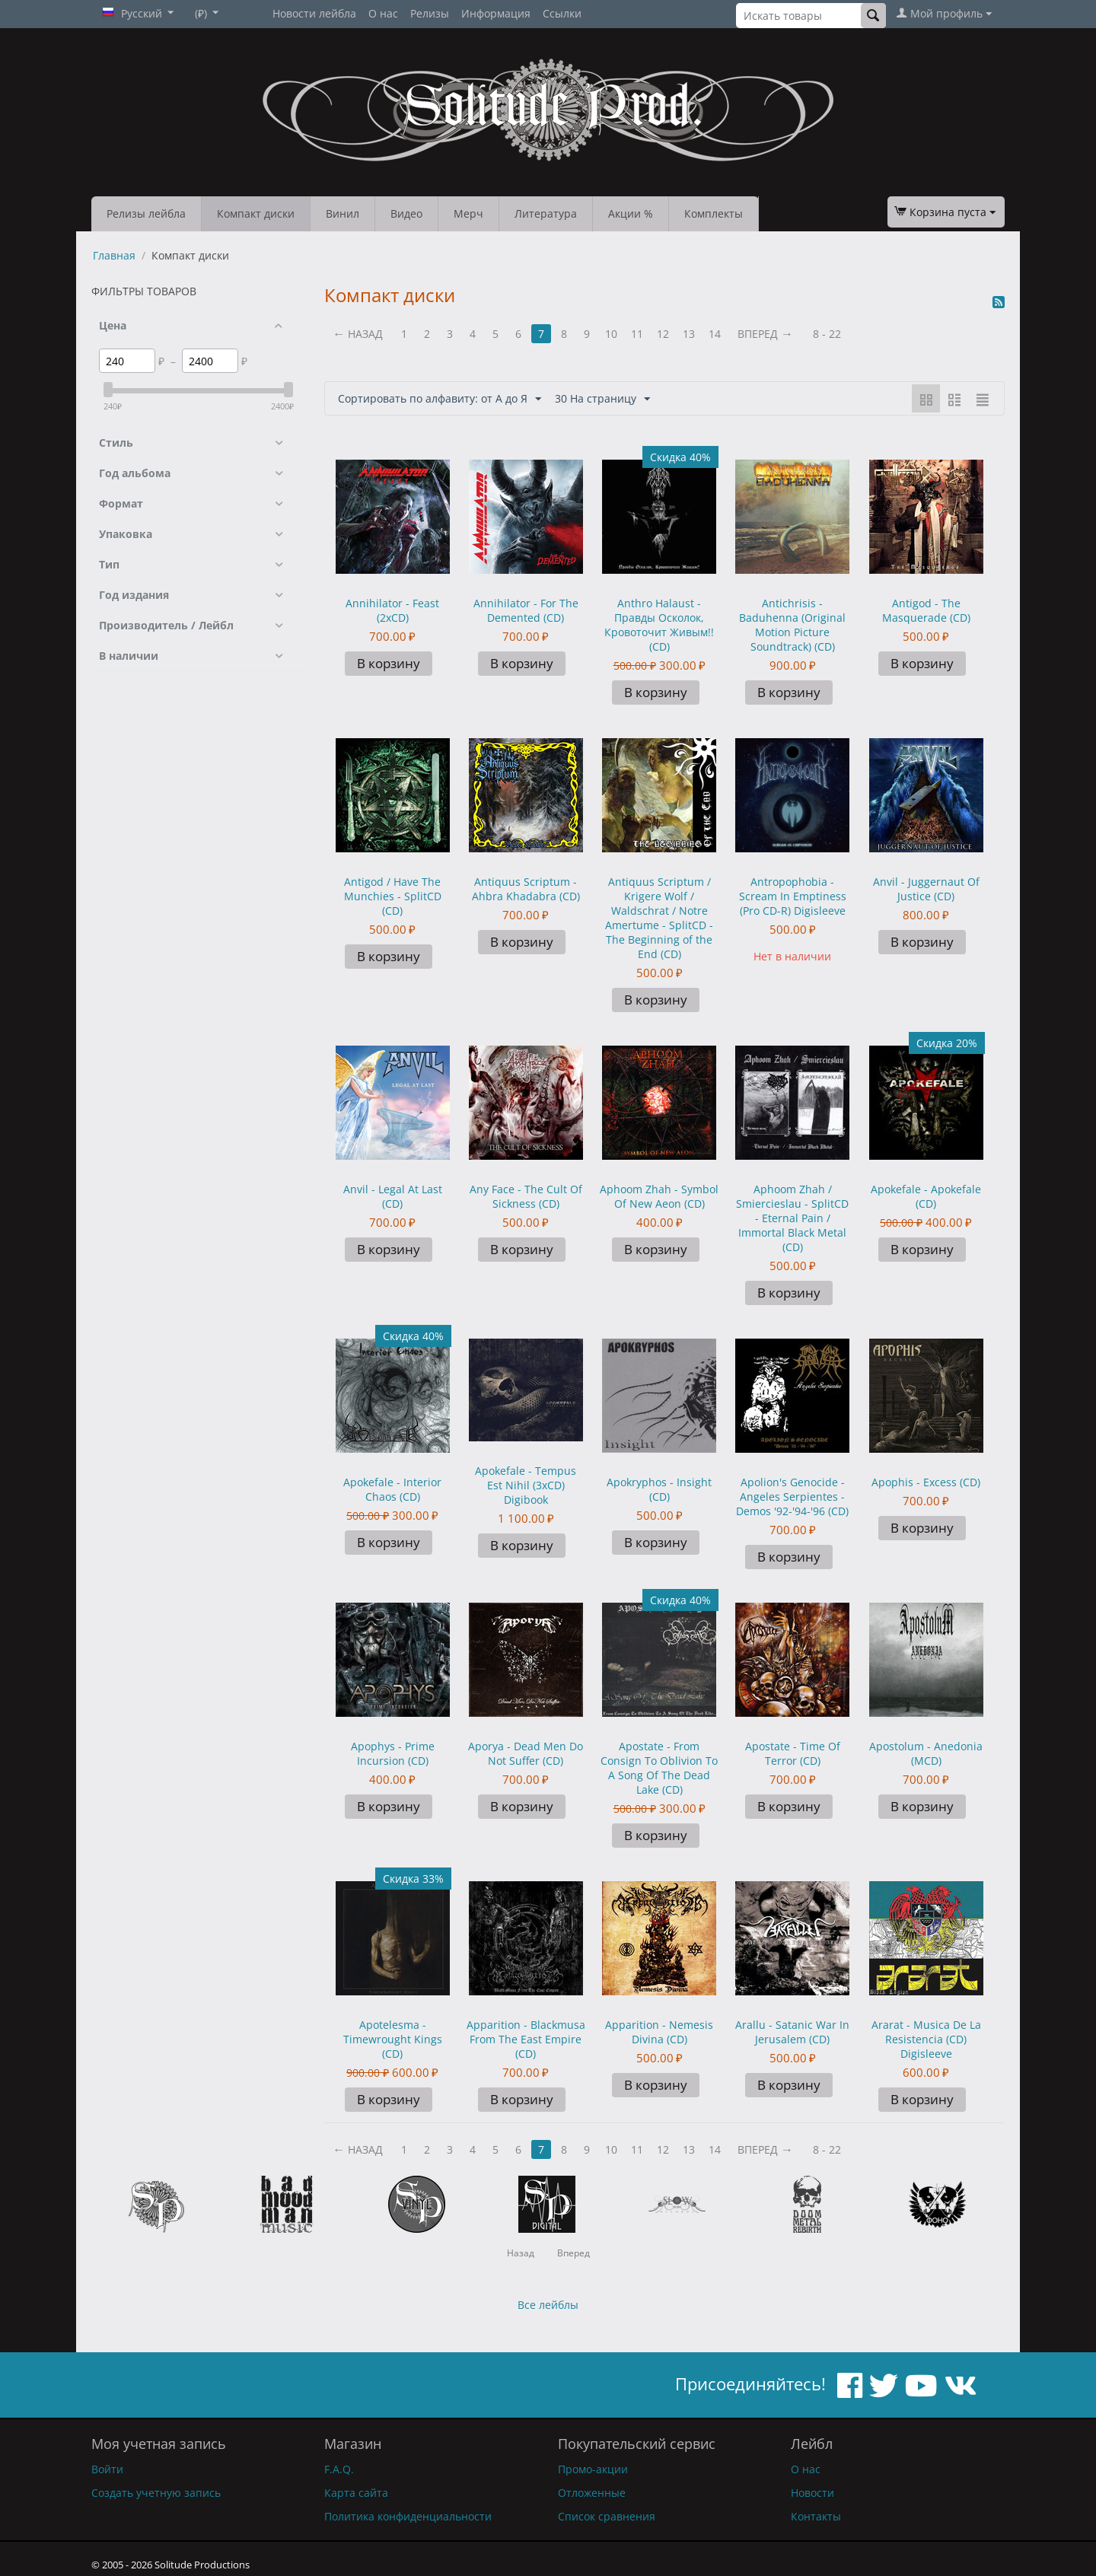  What do you see at coordinates (526, 2039) in the screenshot?
I see `Apparition - Blackmusa From The East Empire (CD)` at bounding box center [526, 2039].